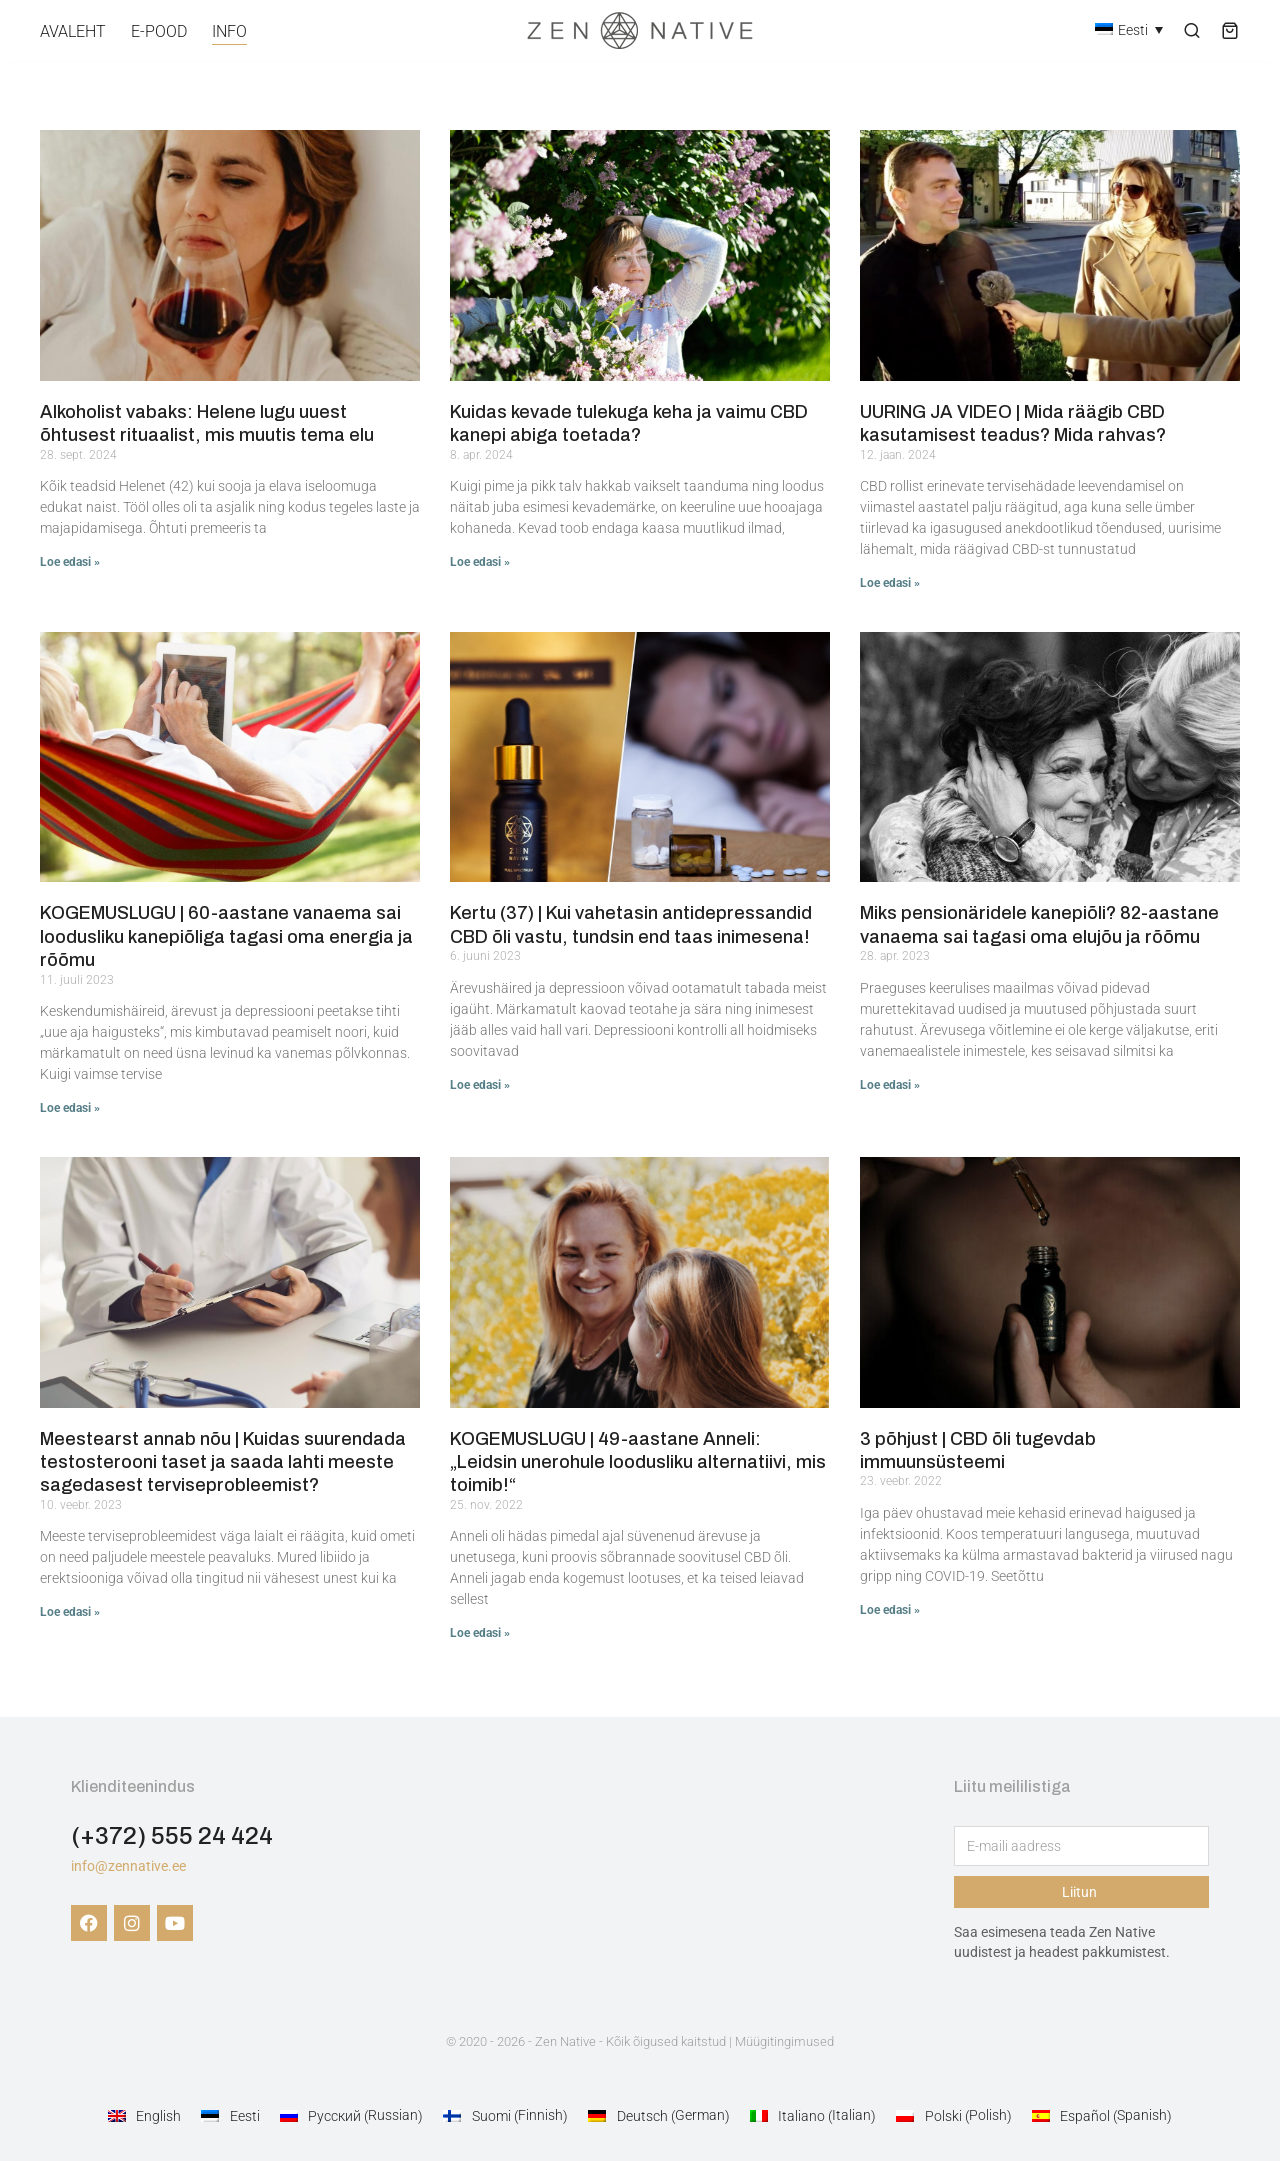  Describe the element at coordinates (890, 583) in the screenshot. I see `Loe edasi » [Read more about UURING JA VIDEO | Mida räägib CBD kasutamisest teadus? Mida rahvas?]` at that location.